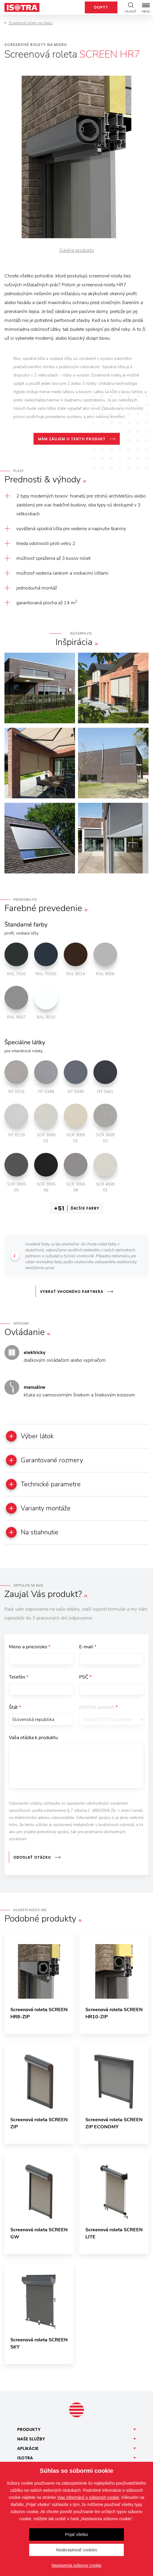 The height and width of the screenshot is (2576, 153). What do you see at coordinates (28, 2448) in the screenshot?
I see `Aplikácie [button]` at bounding box center [28, 2448].